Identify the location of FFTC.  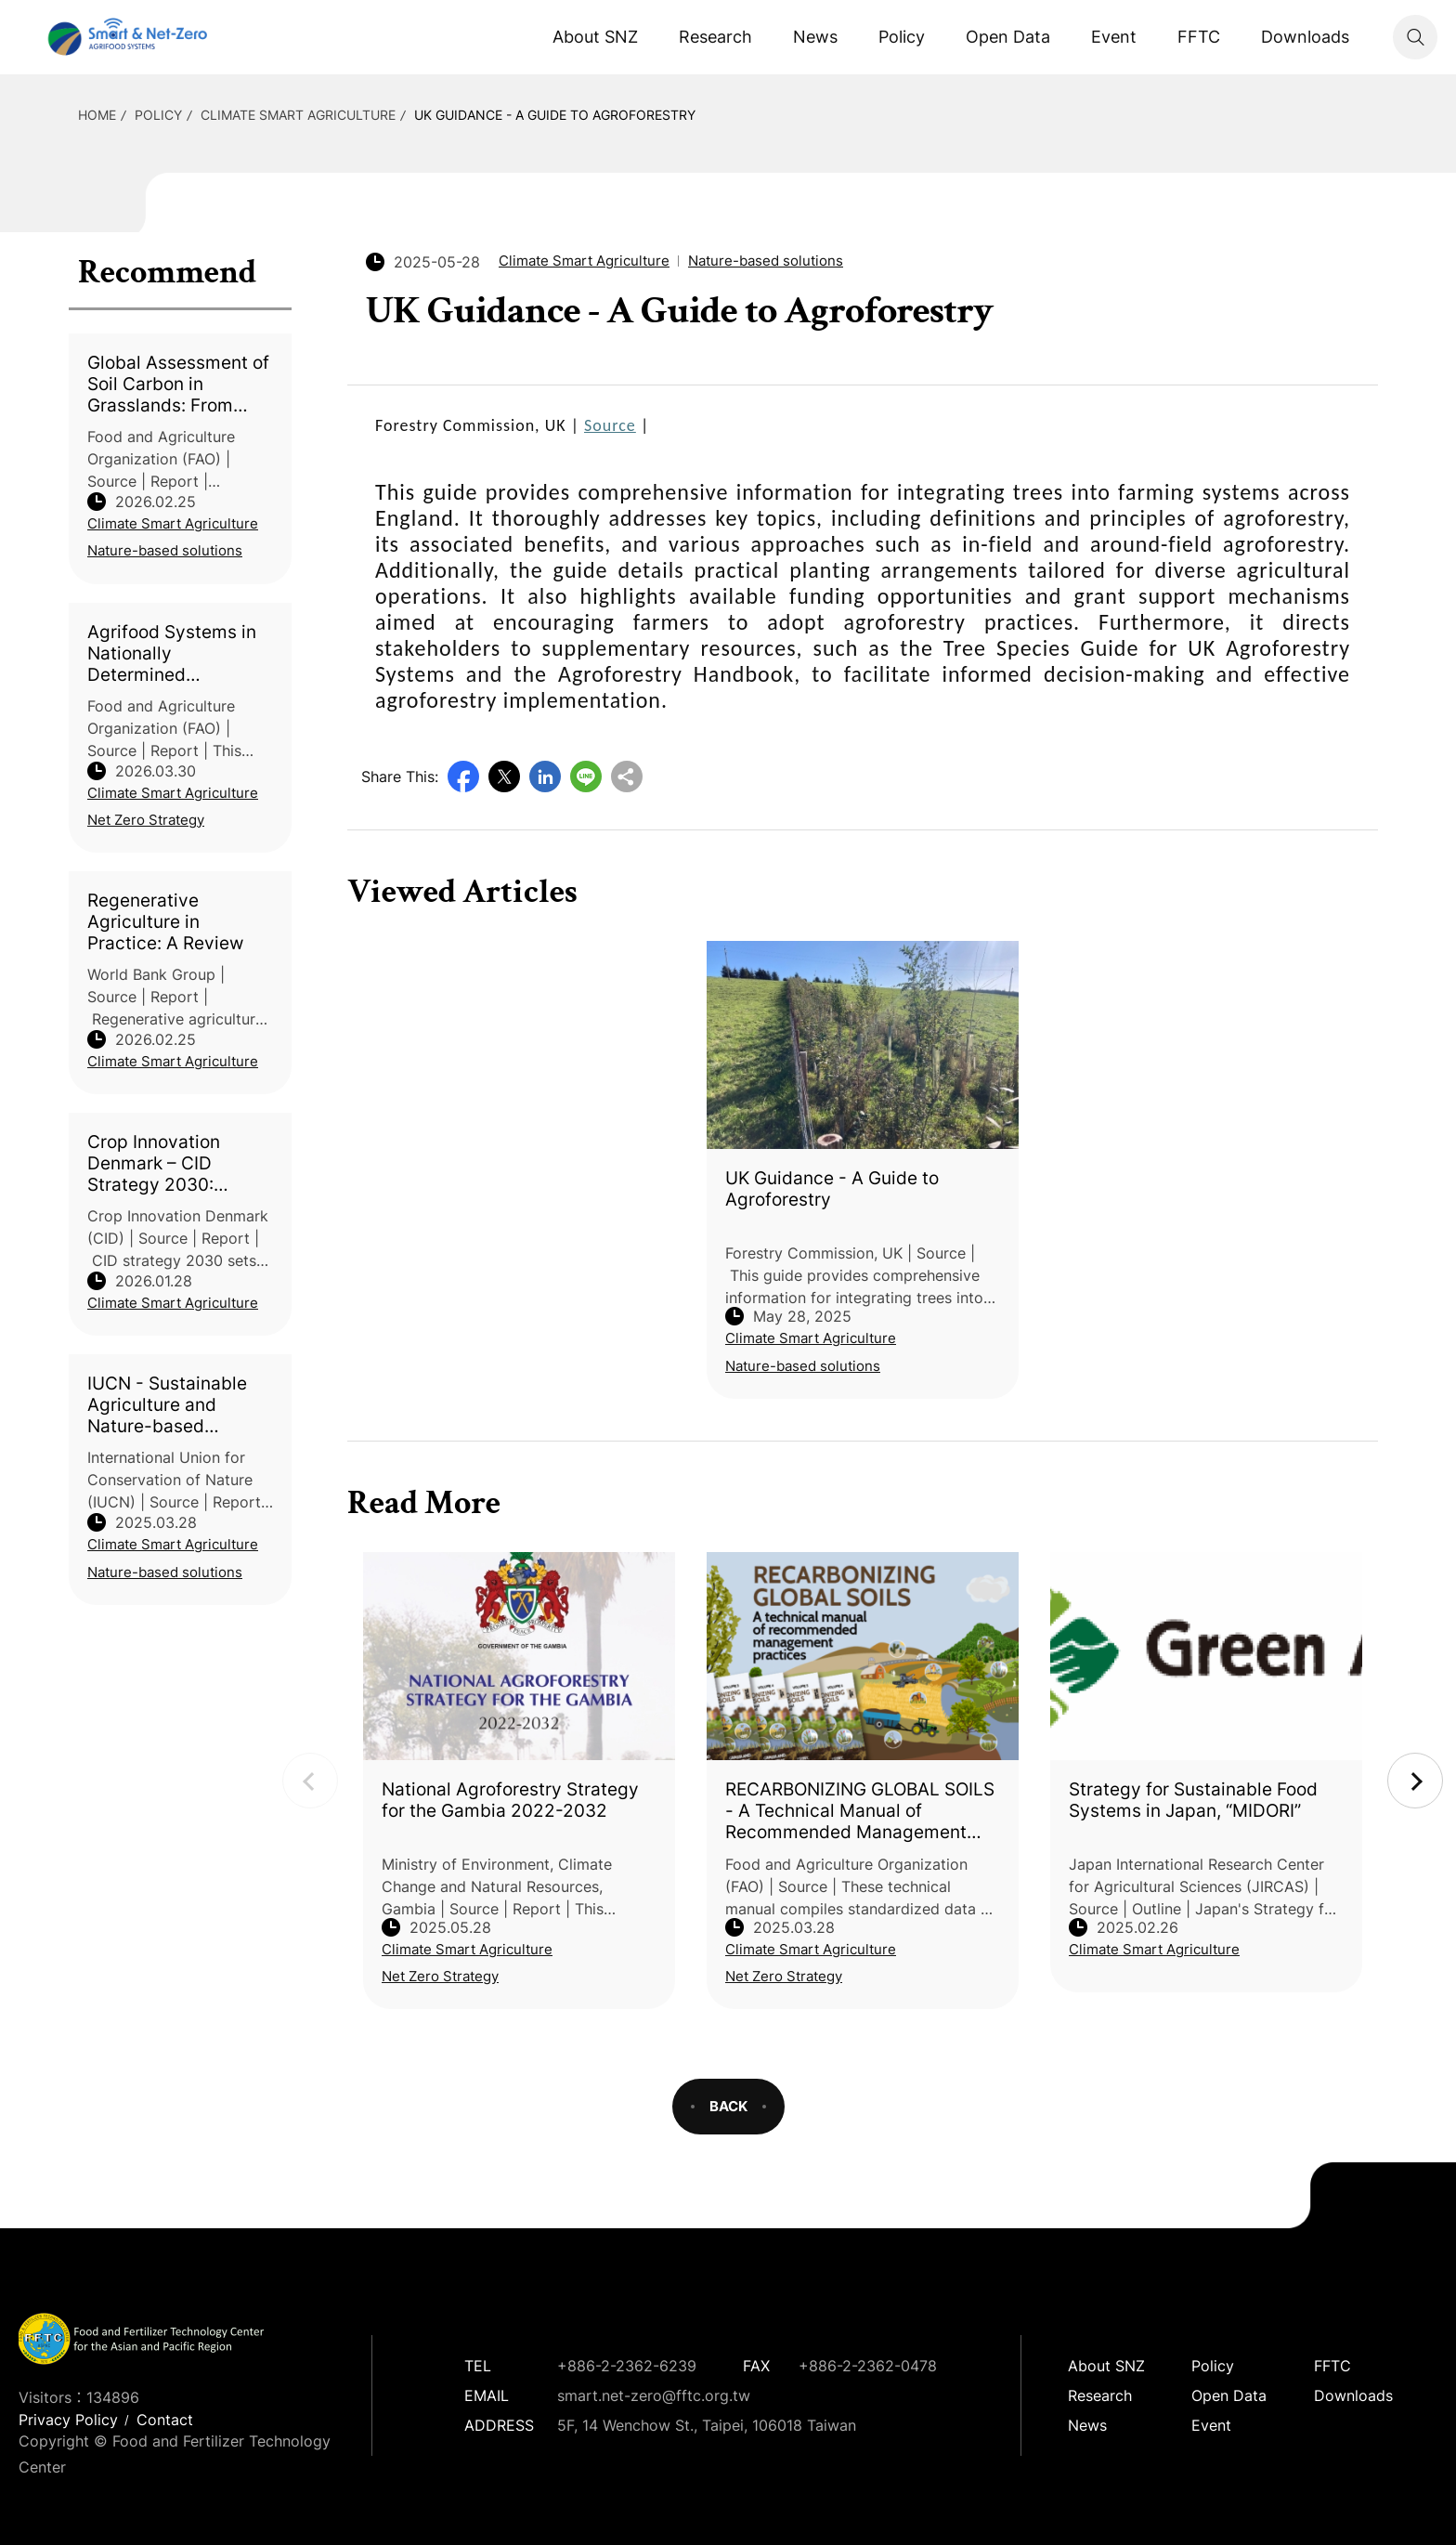
(1198, 36).